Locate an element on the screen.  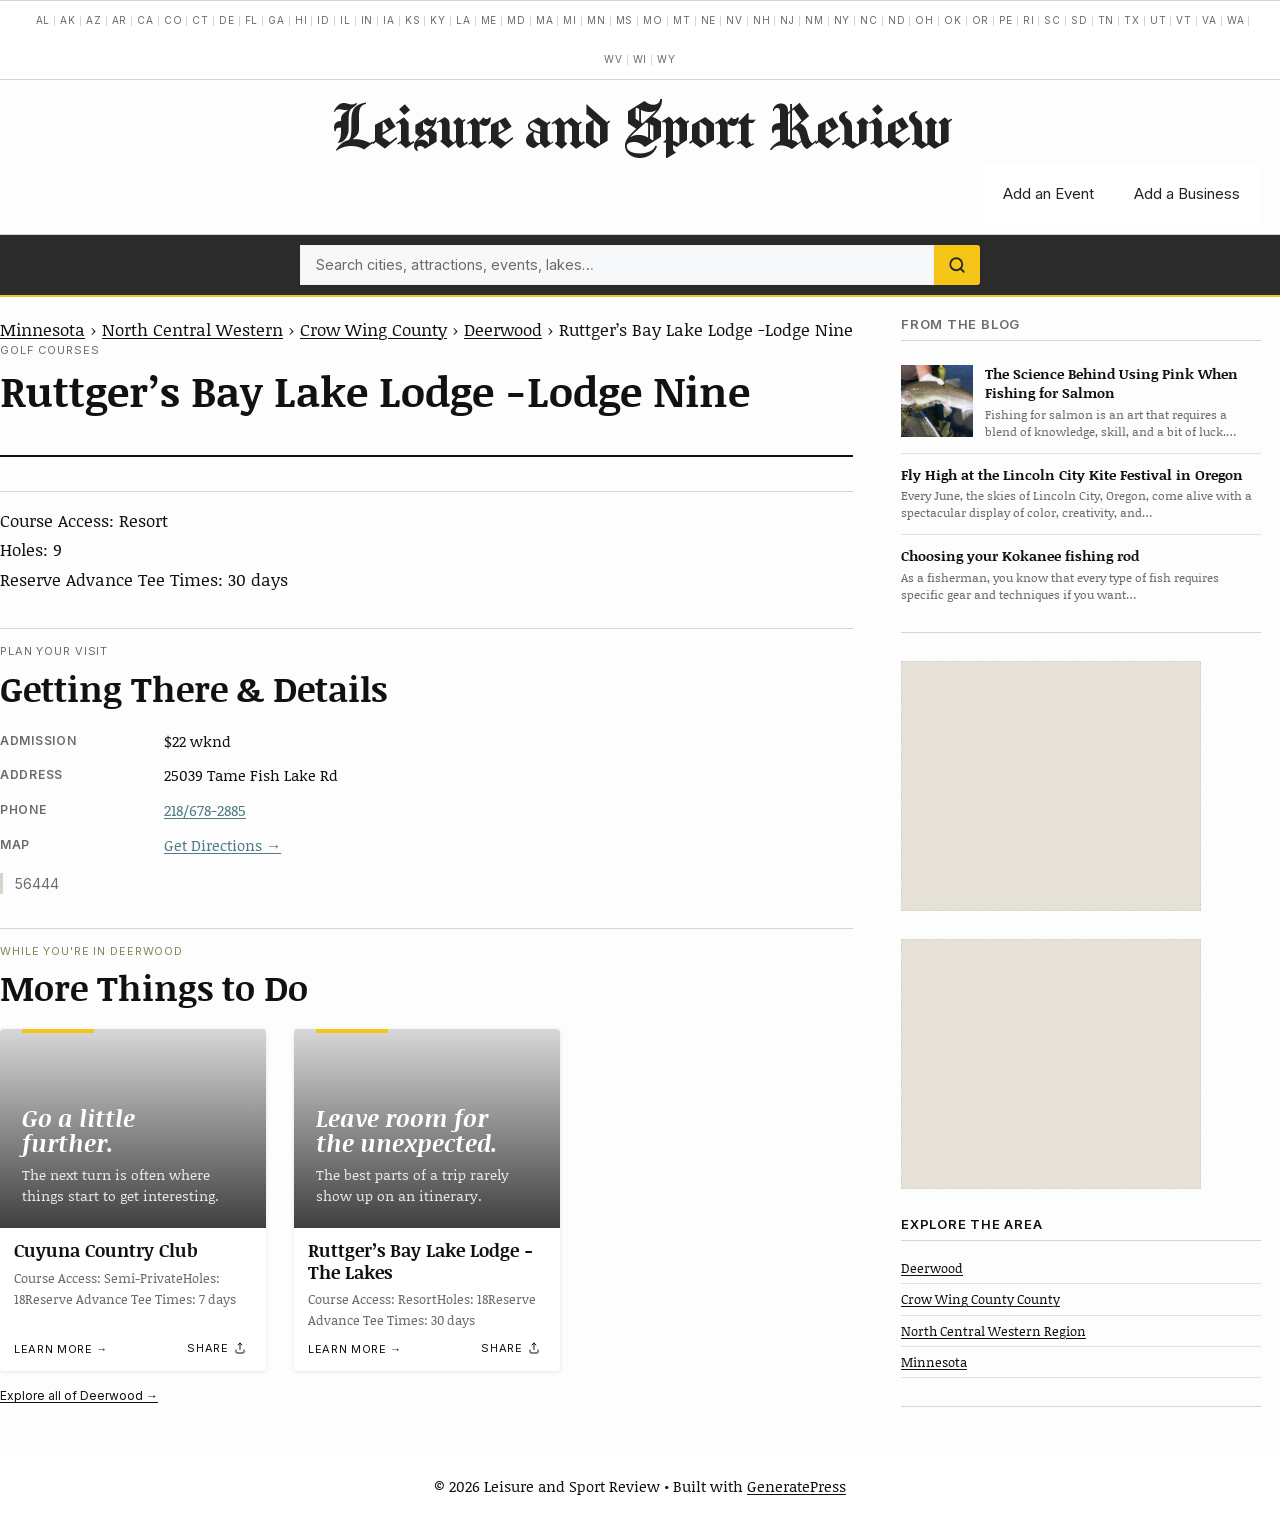
SD is located at coordinates (1079, 20).